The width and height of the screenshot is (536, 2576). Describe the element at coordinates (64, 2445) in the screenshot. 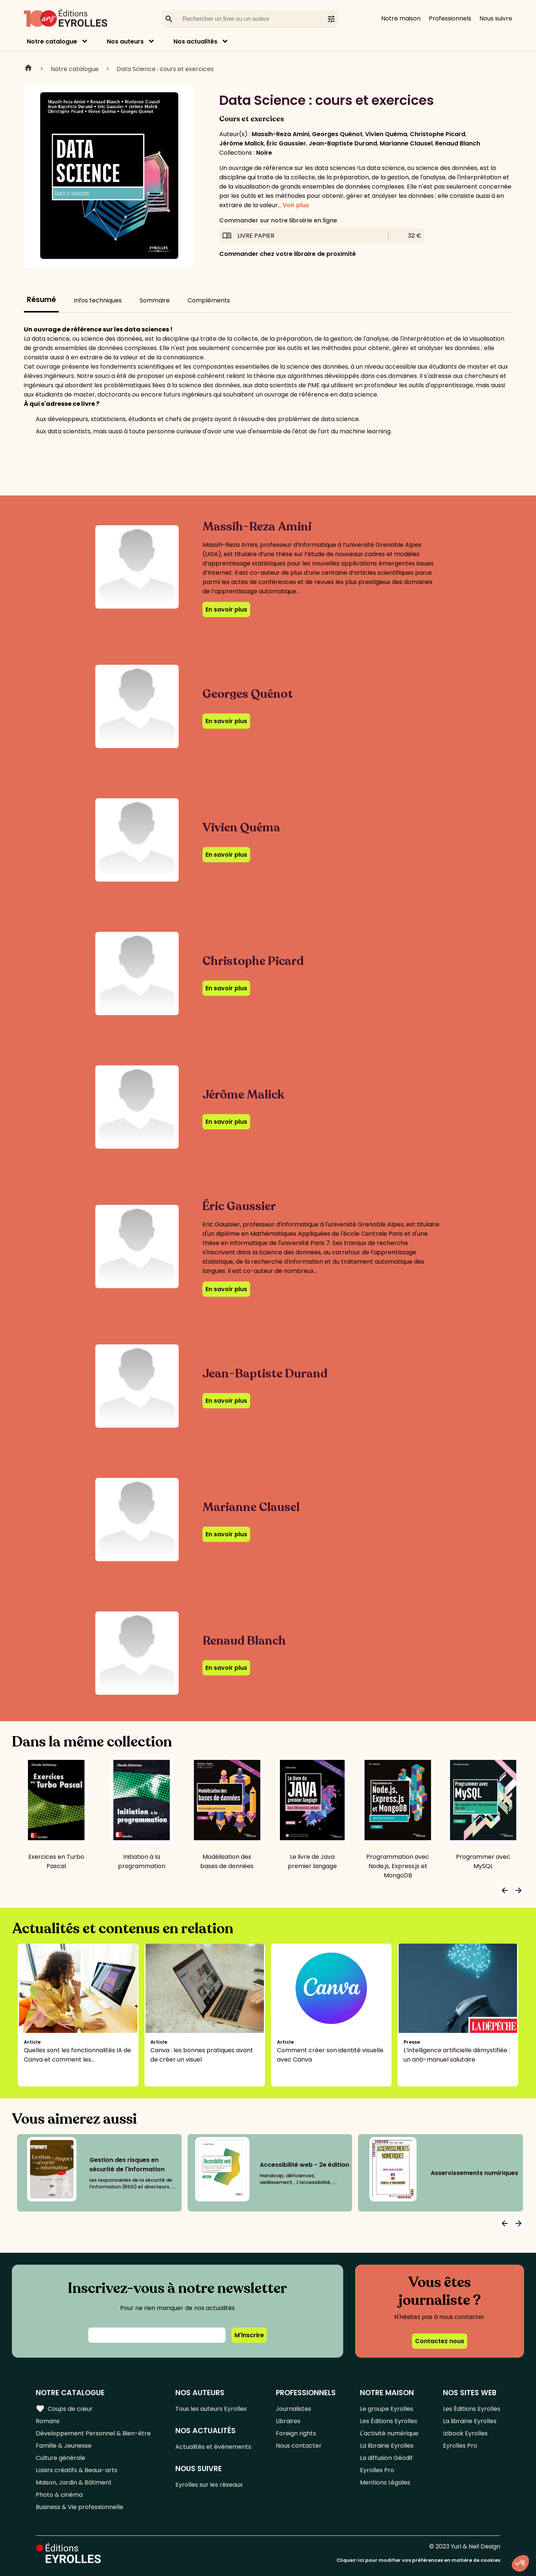

I see `Famille & Jeunesse` at that location.